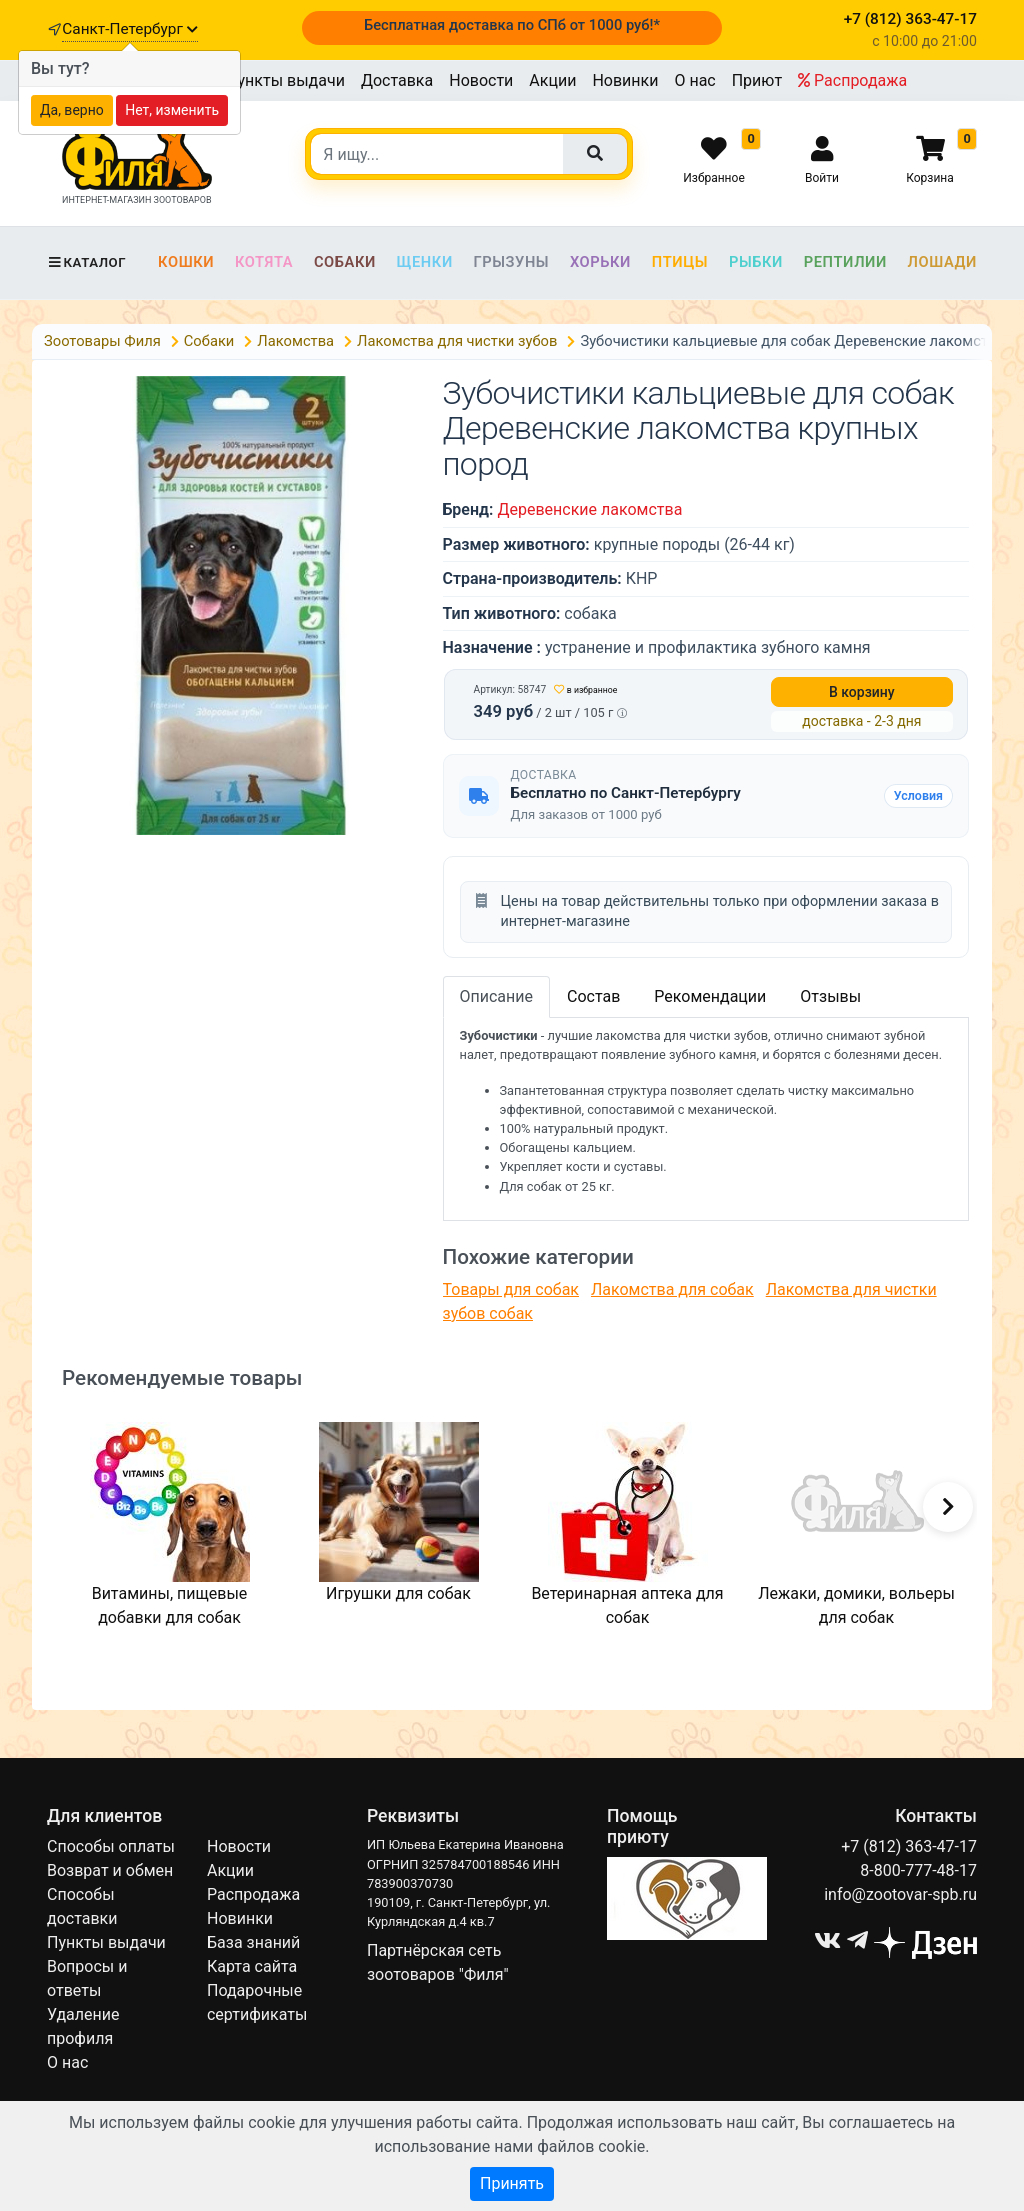 This screenshot has width=1024, height=2211. I want to click on Акции, so click(552, 80).